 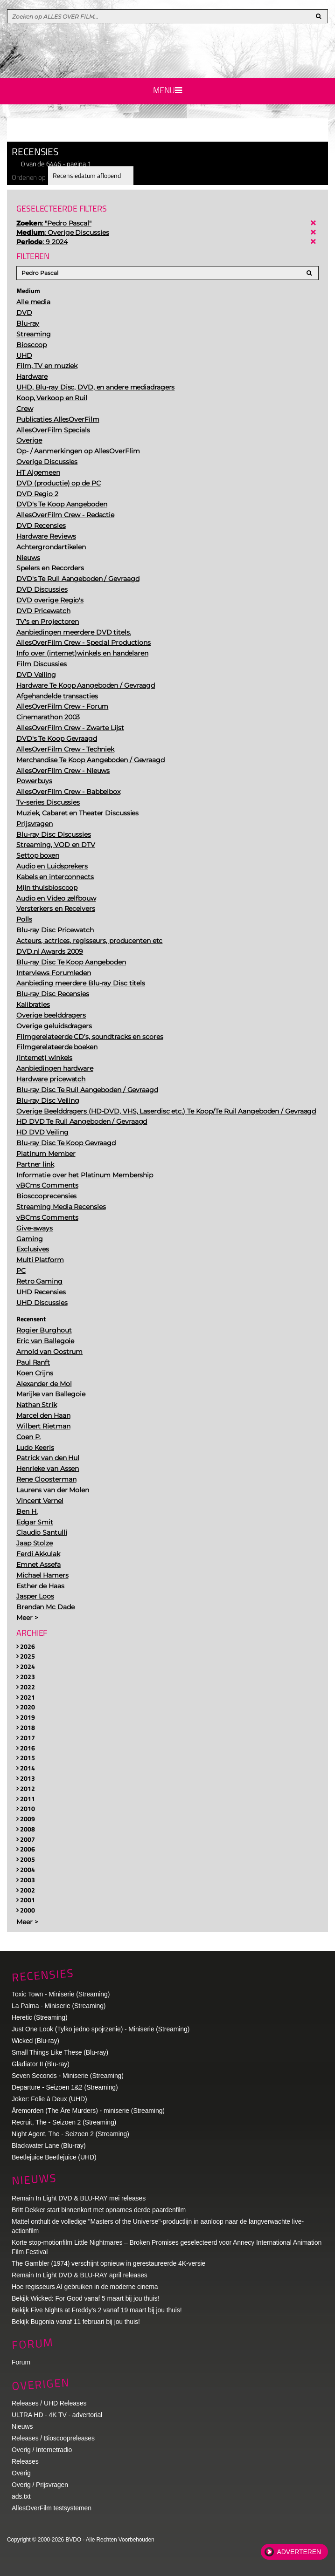 I want to click on DVD's Te Koop Gevraagd, so click(x=56, y=738).